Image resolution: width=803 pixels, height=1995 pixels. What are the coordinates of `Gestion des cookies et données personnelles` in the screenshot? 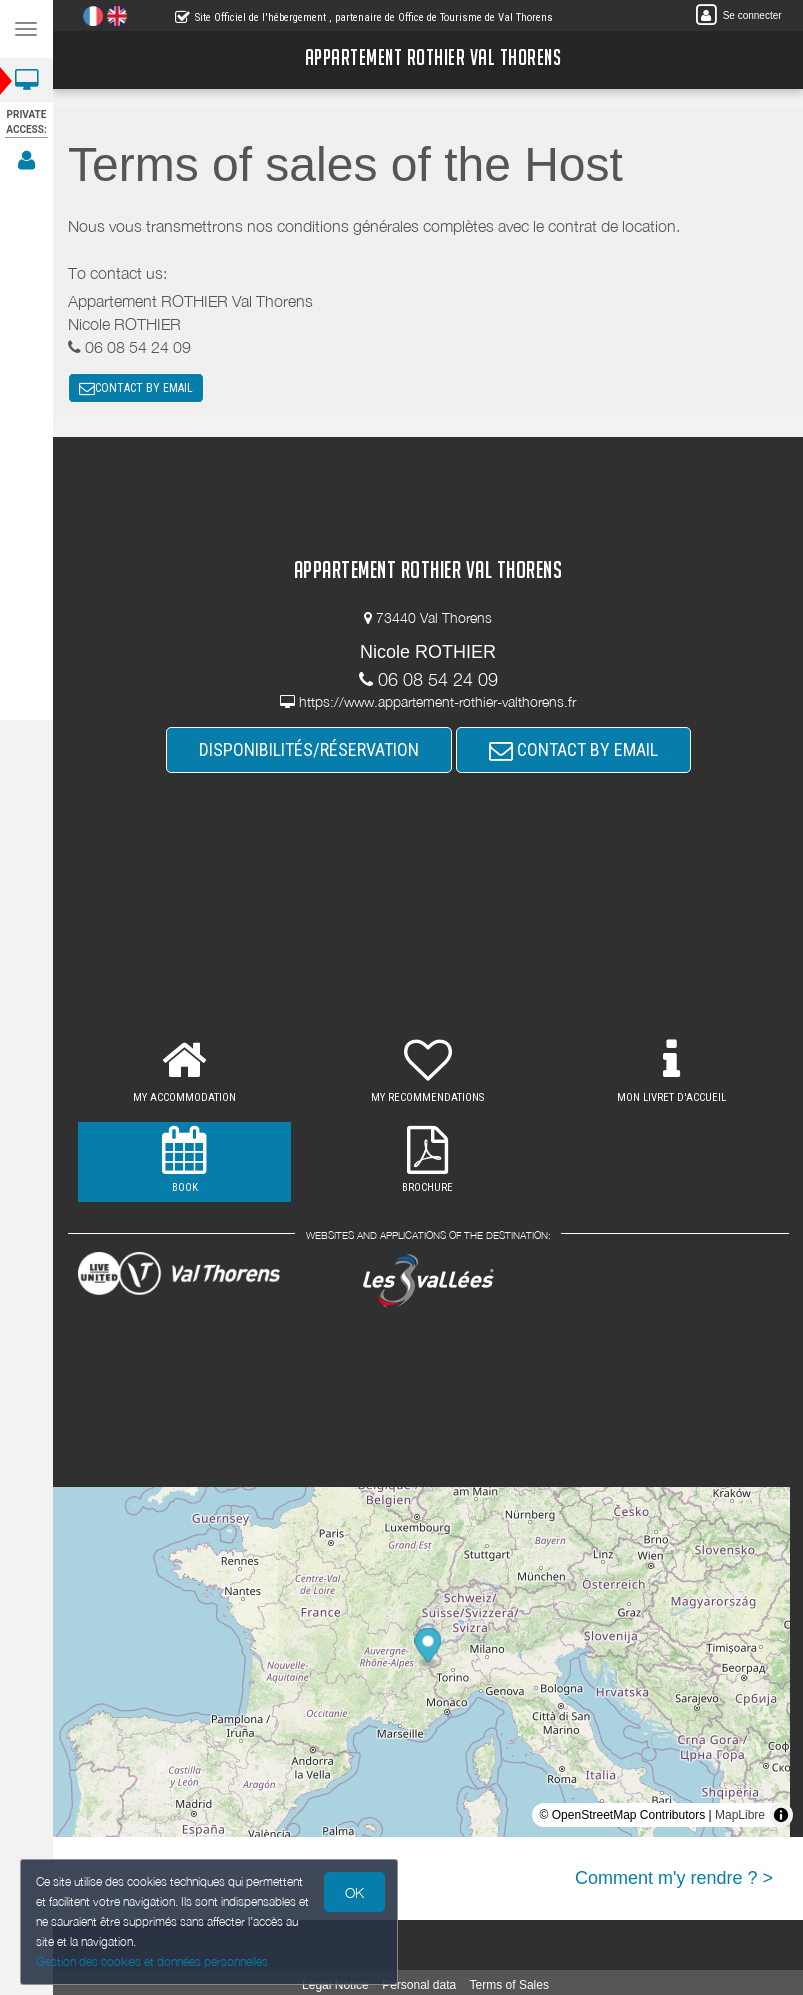 It's located at (148, 1963).